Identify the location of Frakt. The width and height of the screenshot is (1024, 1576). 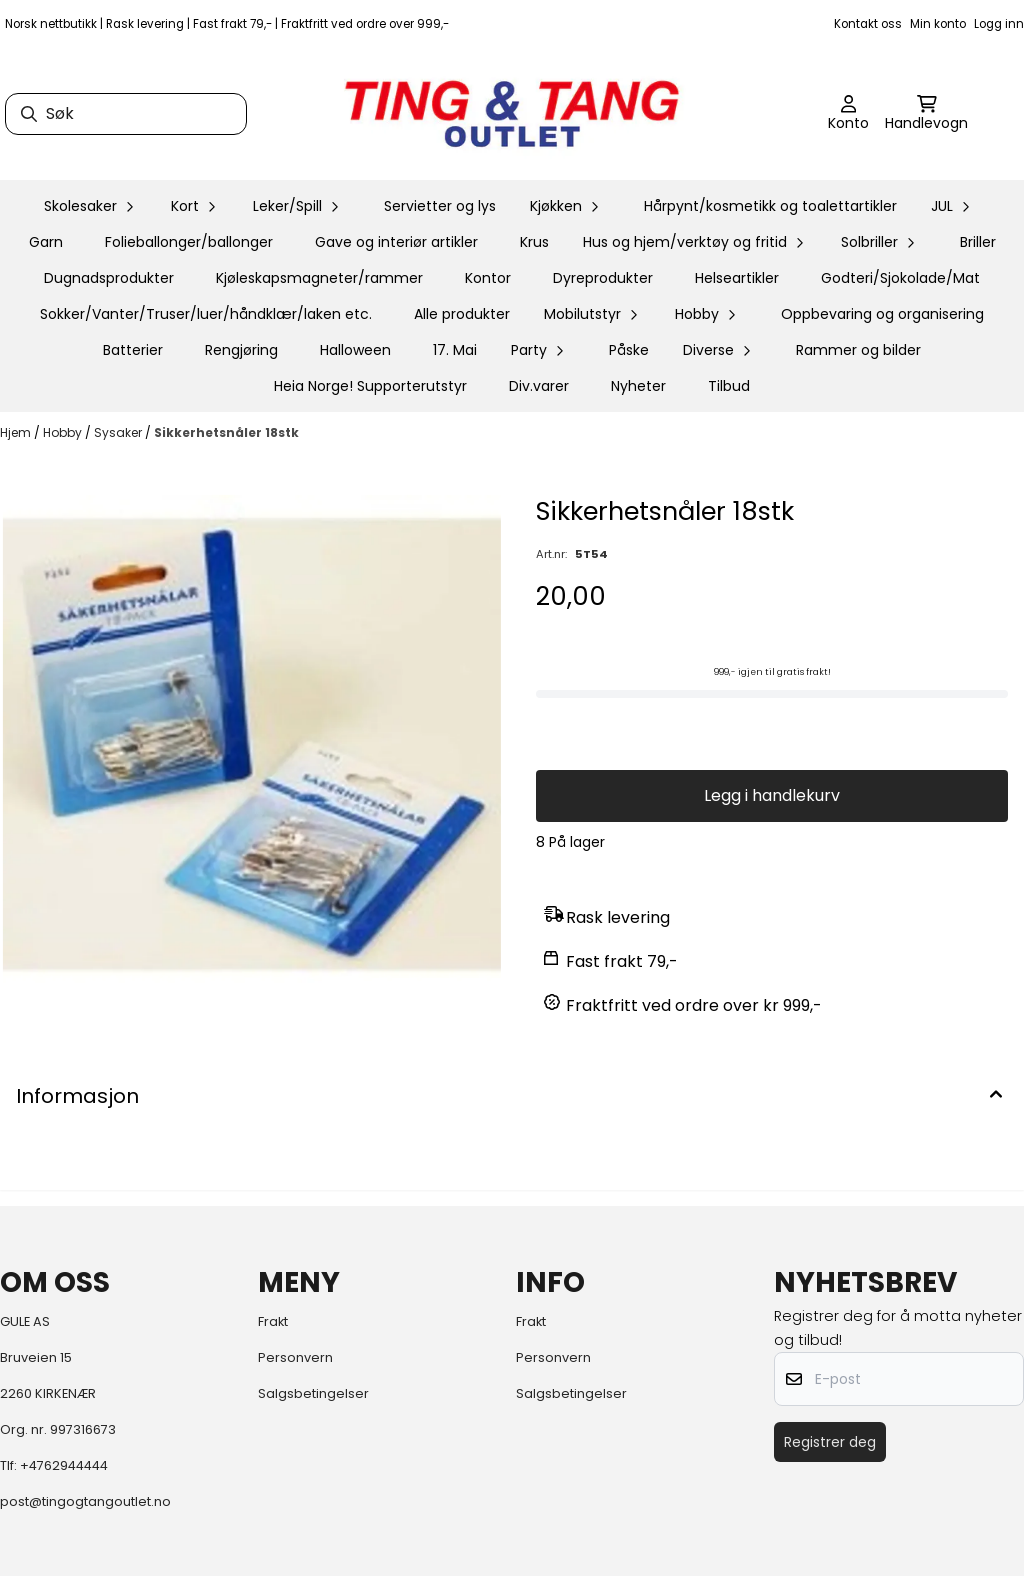
(273, 1321).